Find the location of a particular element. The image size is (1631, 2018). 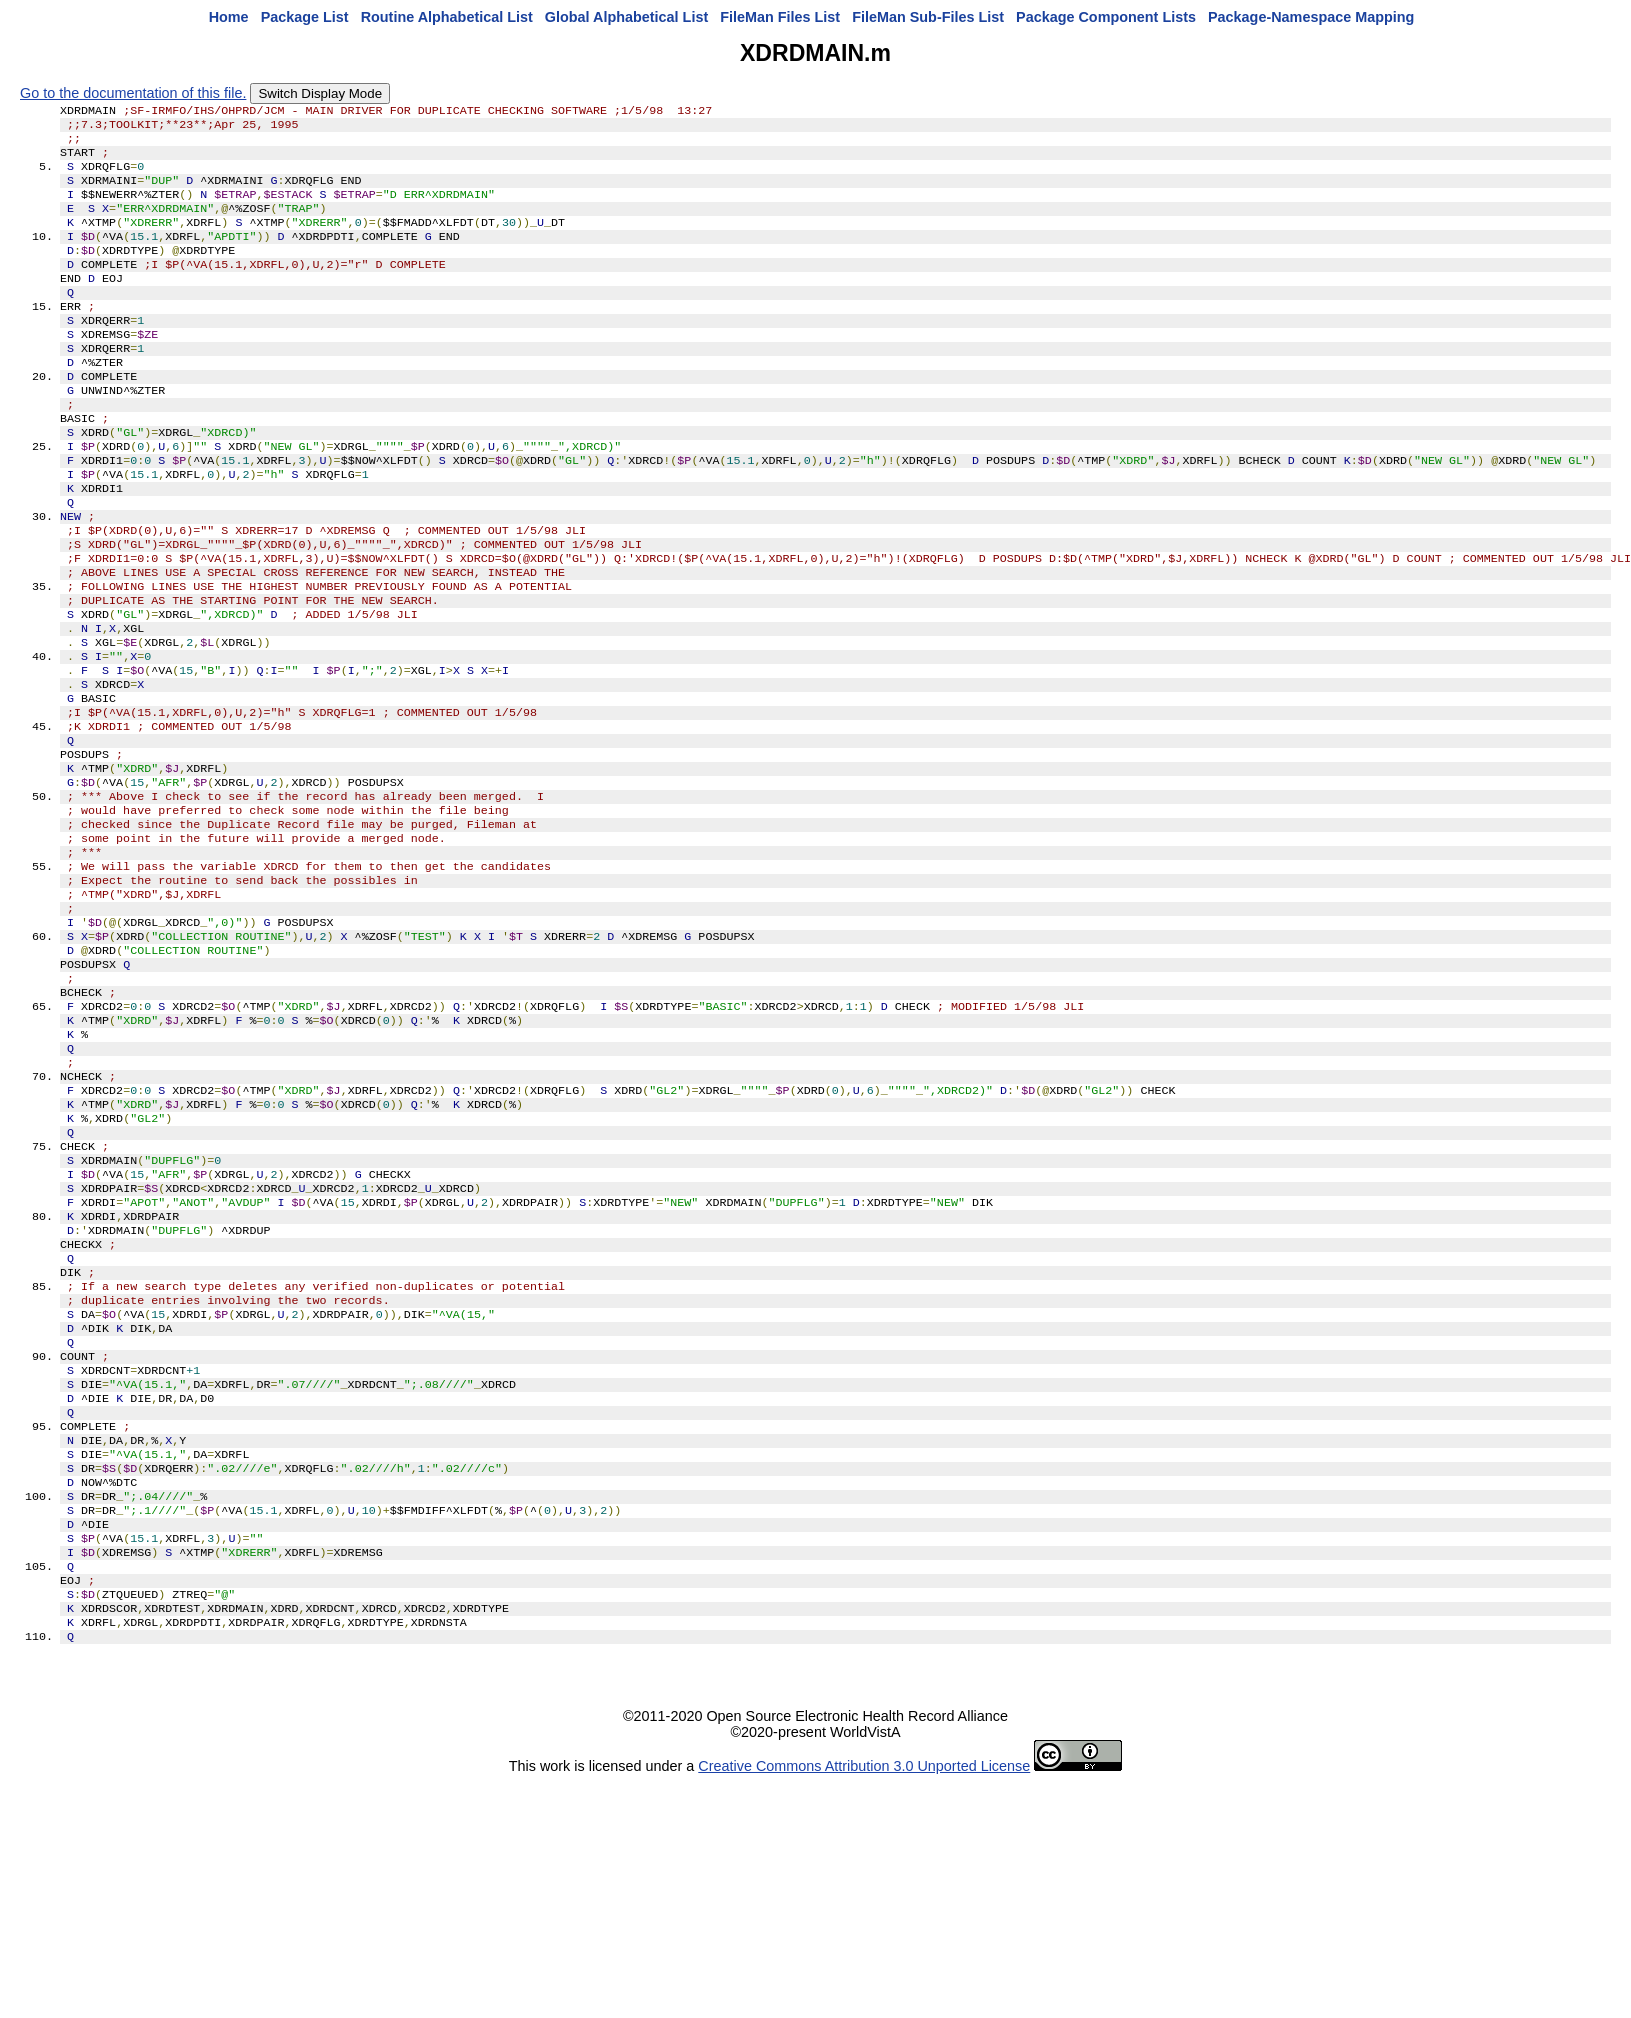

Home is located at coordinates (229, 17).